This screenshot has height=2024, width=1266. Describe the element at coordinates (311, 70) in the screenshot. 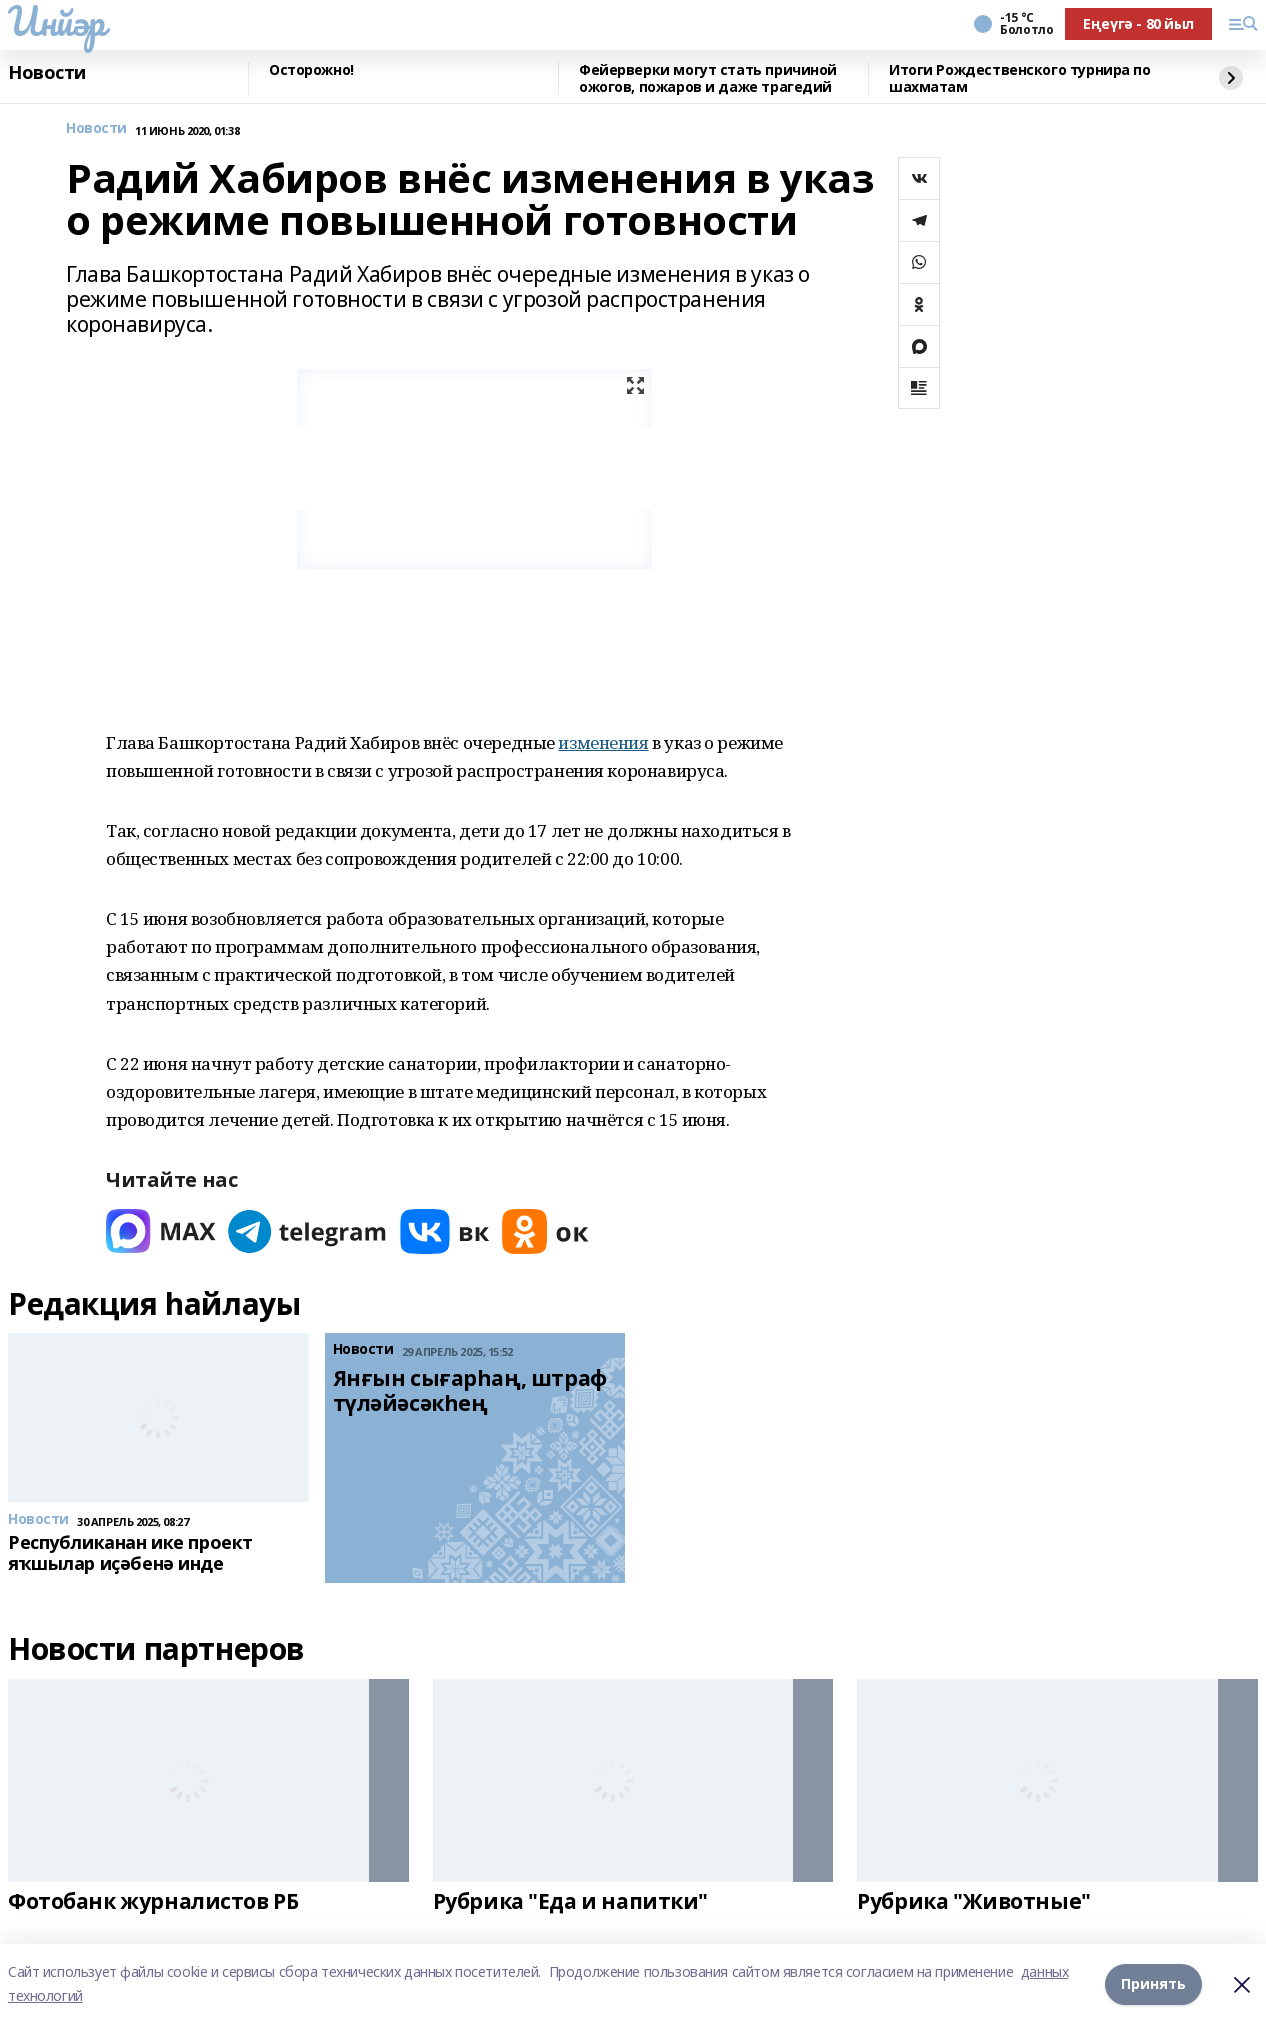

I see `Осторожно!` at that location.